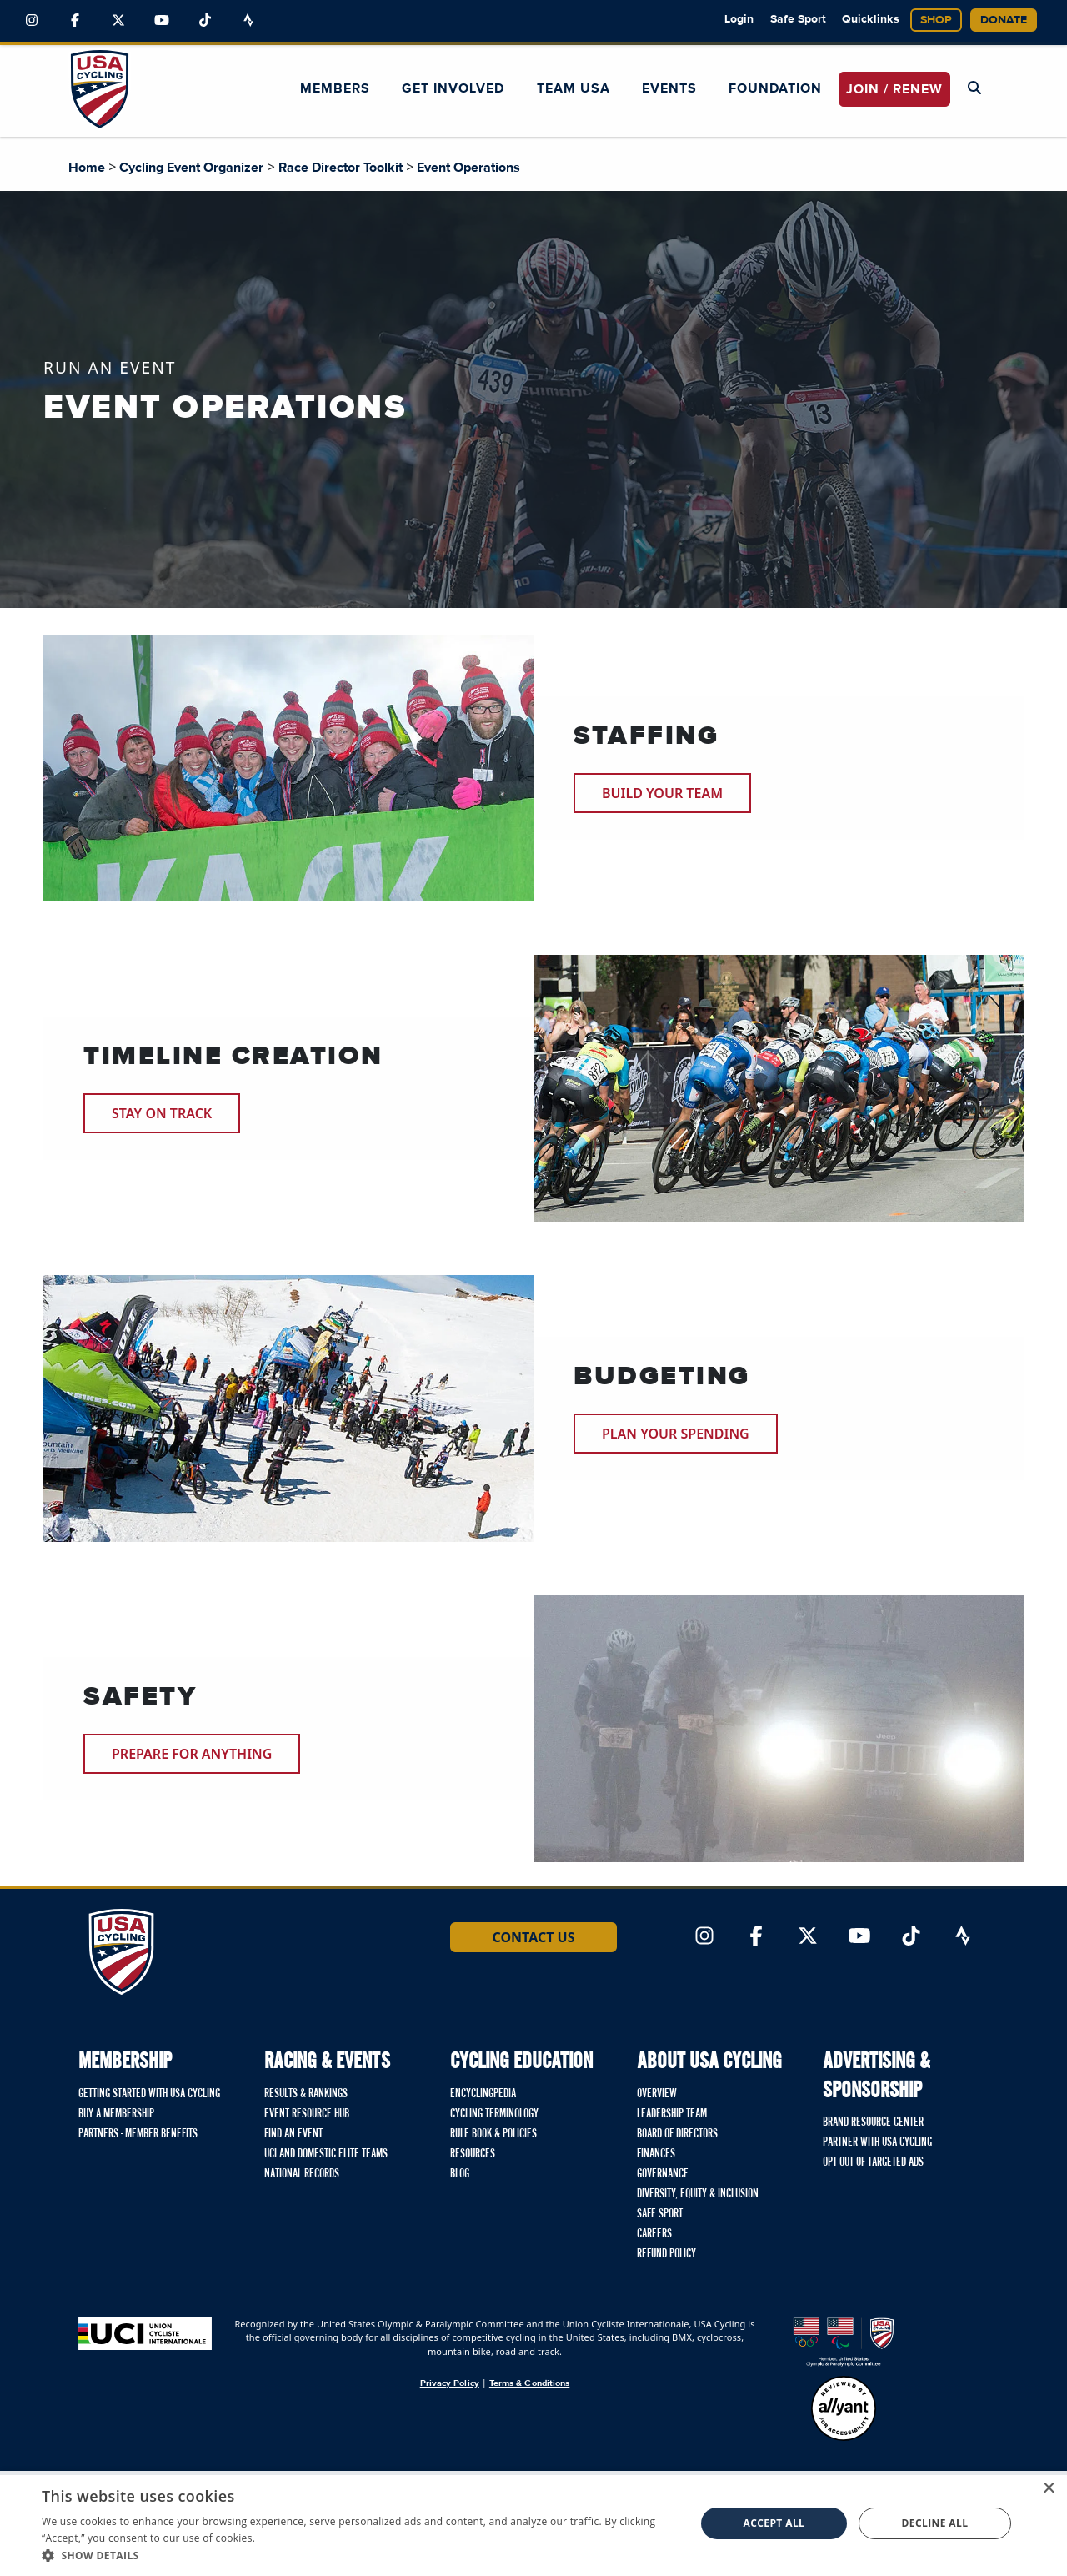  Describe the element at coordinates (873, 2162) in the screenshot. I see `Opt Out of Targeted Ads` at that location.